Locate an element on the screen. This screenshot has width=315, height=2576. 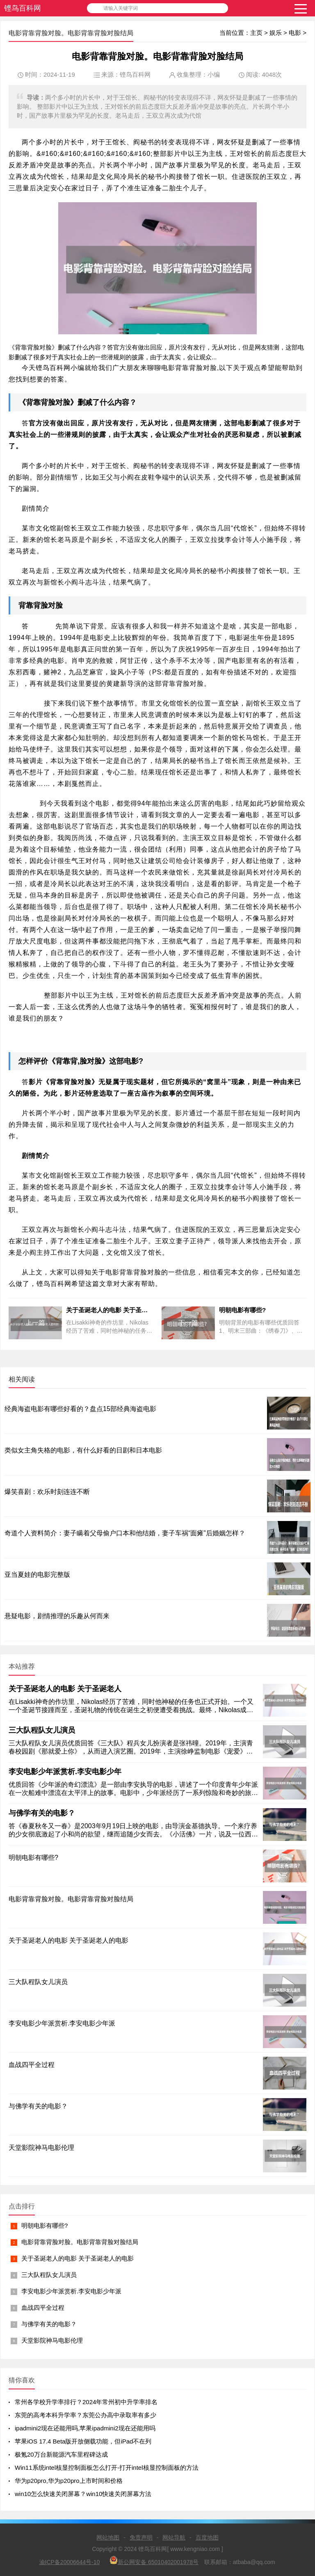
常州各学校升学率排行？2024年常州初中升学率排名 is located at coordinates (86, 2401).